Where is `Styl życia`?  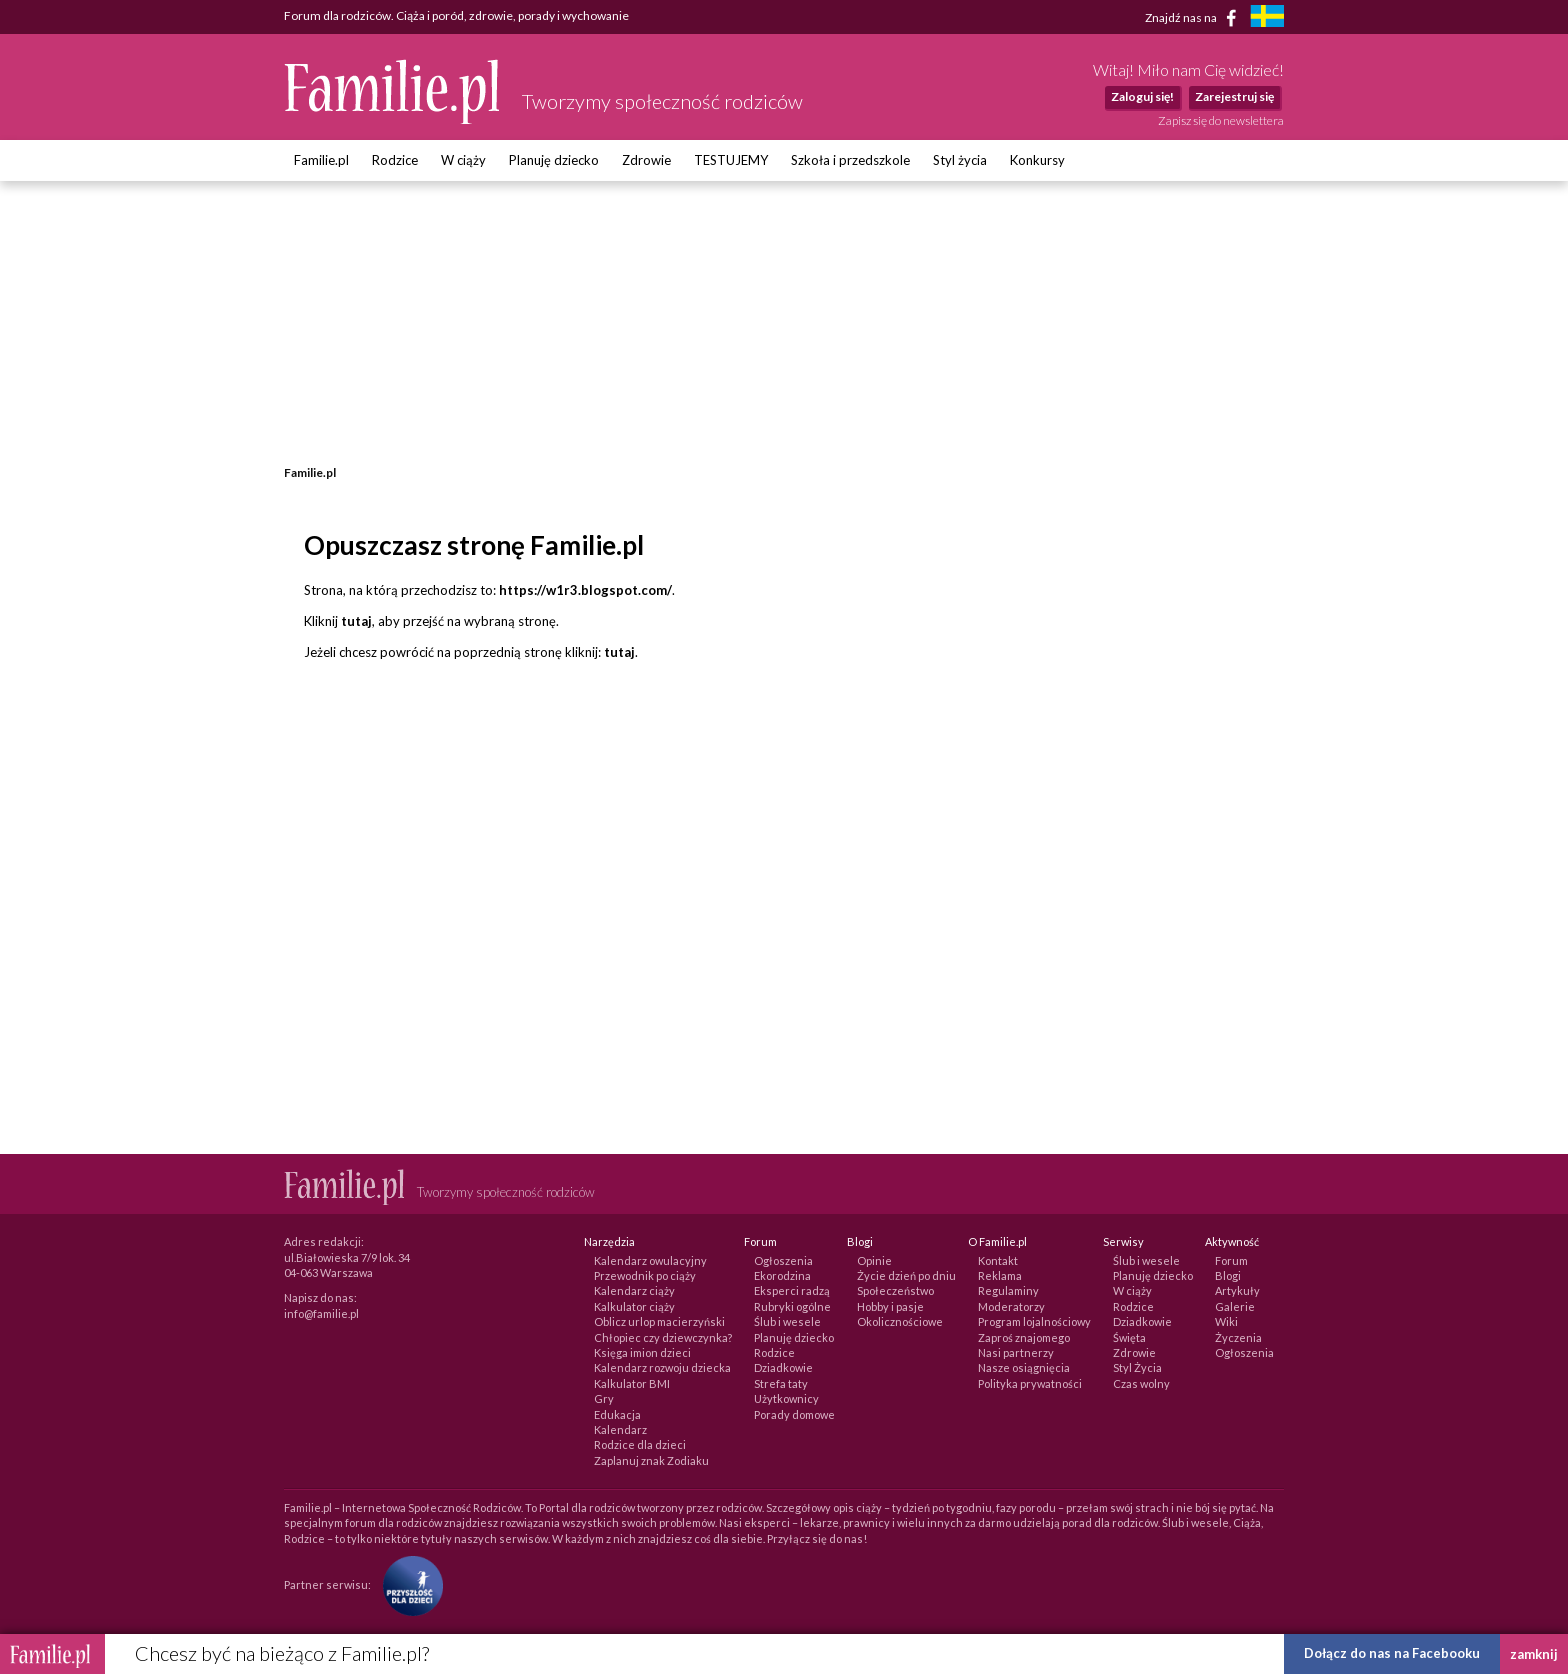 Styl życia is located at coordinates (960, 160).